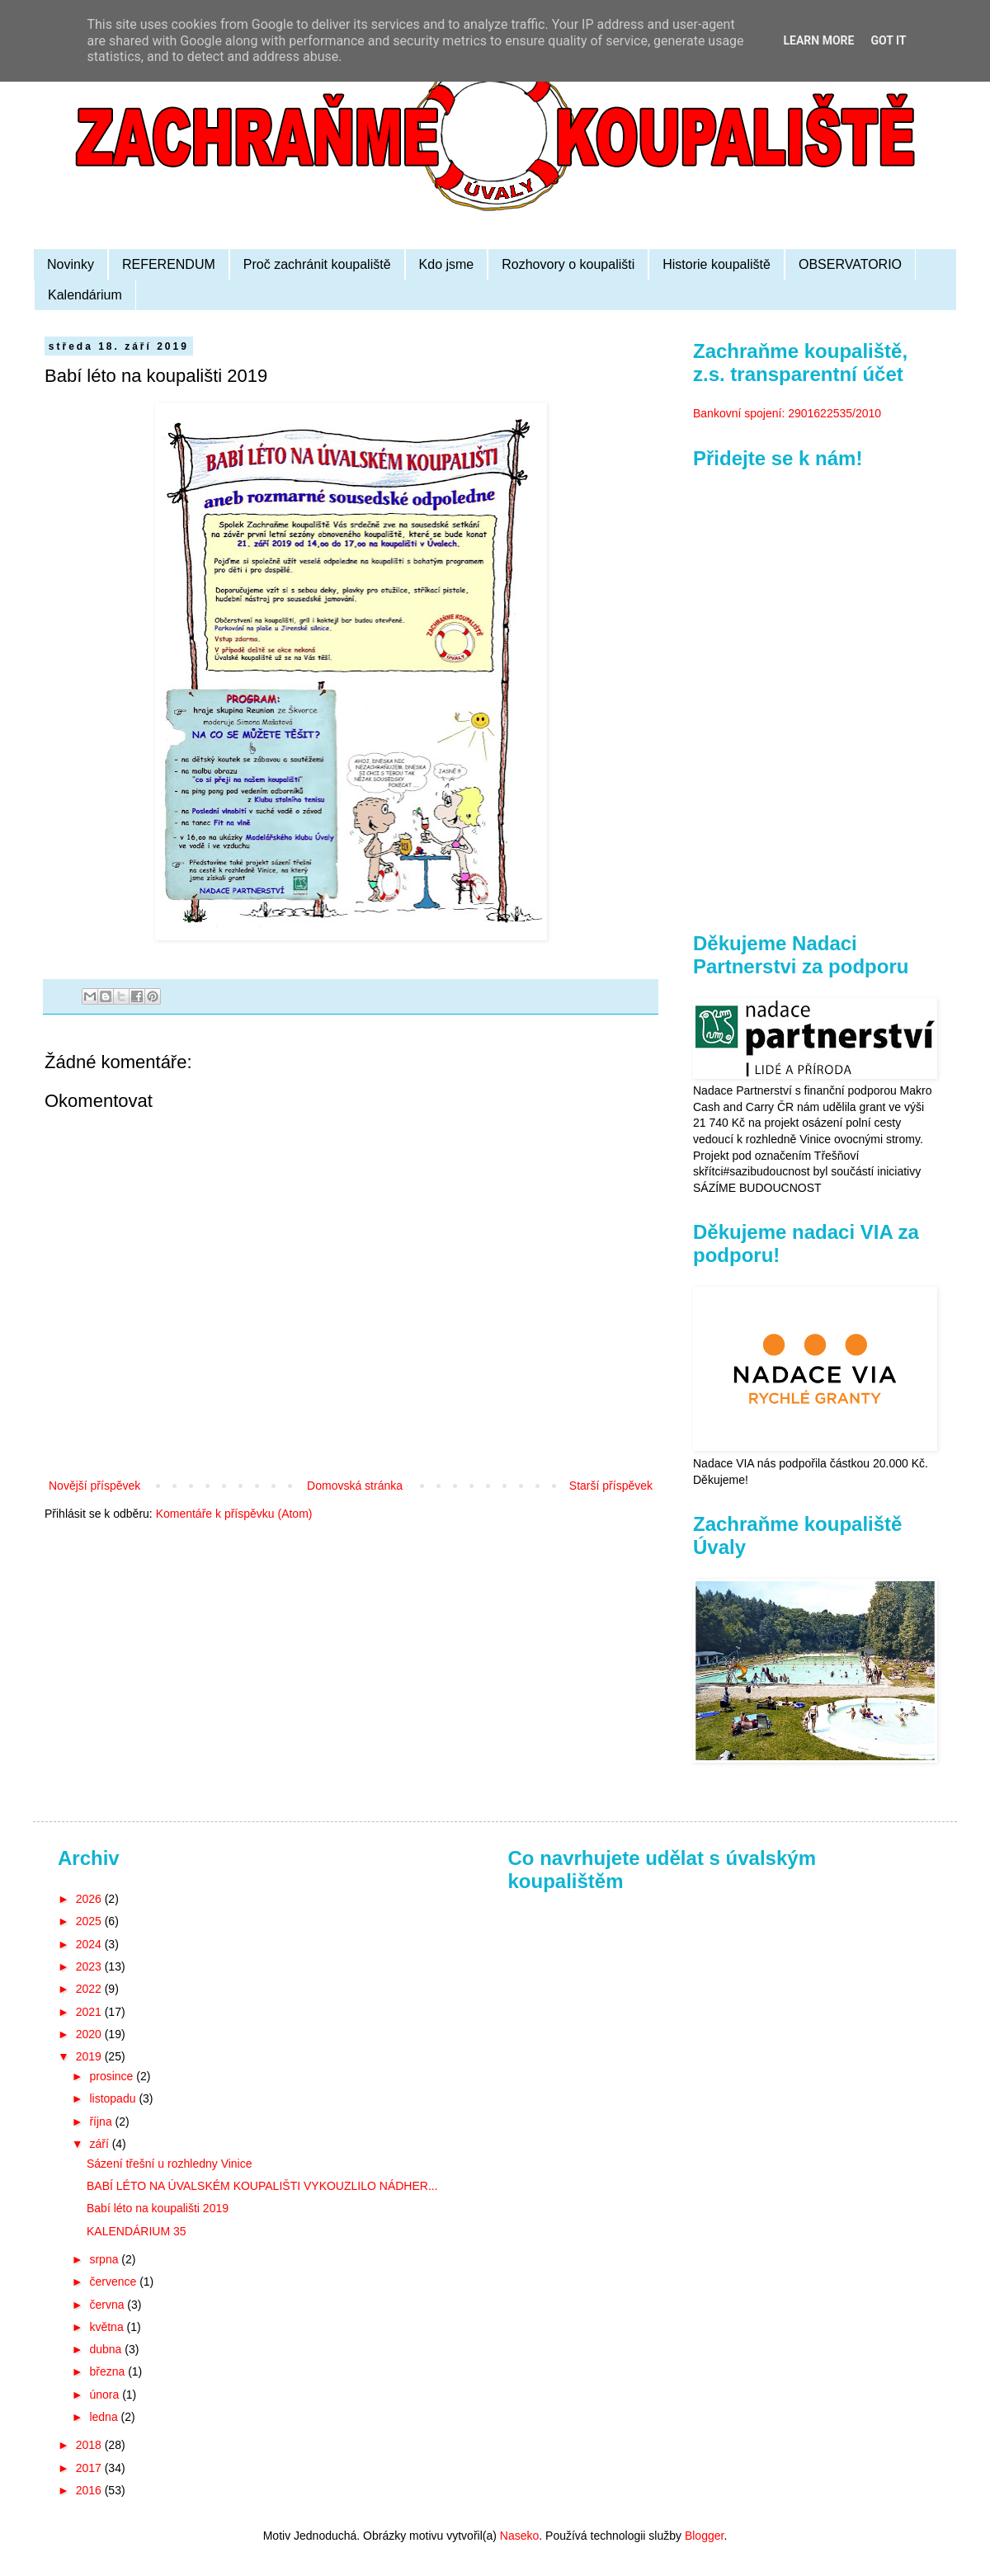 The image size is (990, 2576). I want to click on 2024, so click(90, 1944).